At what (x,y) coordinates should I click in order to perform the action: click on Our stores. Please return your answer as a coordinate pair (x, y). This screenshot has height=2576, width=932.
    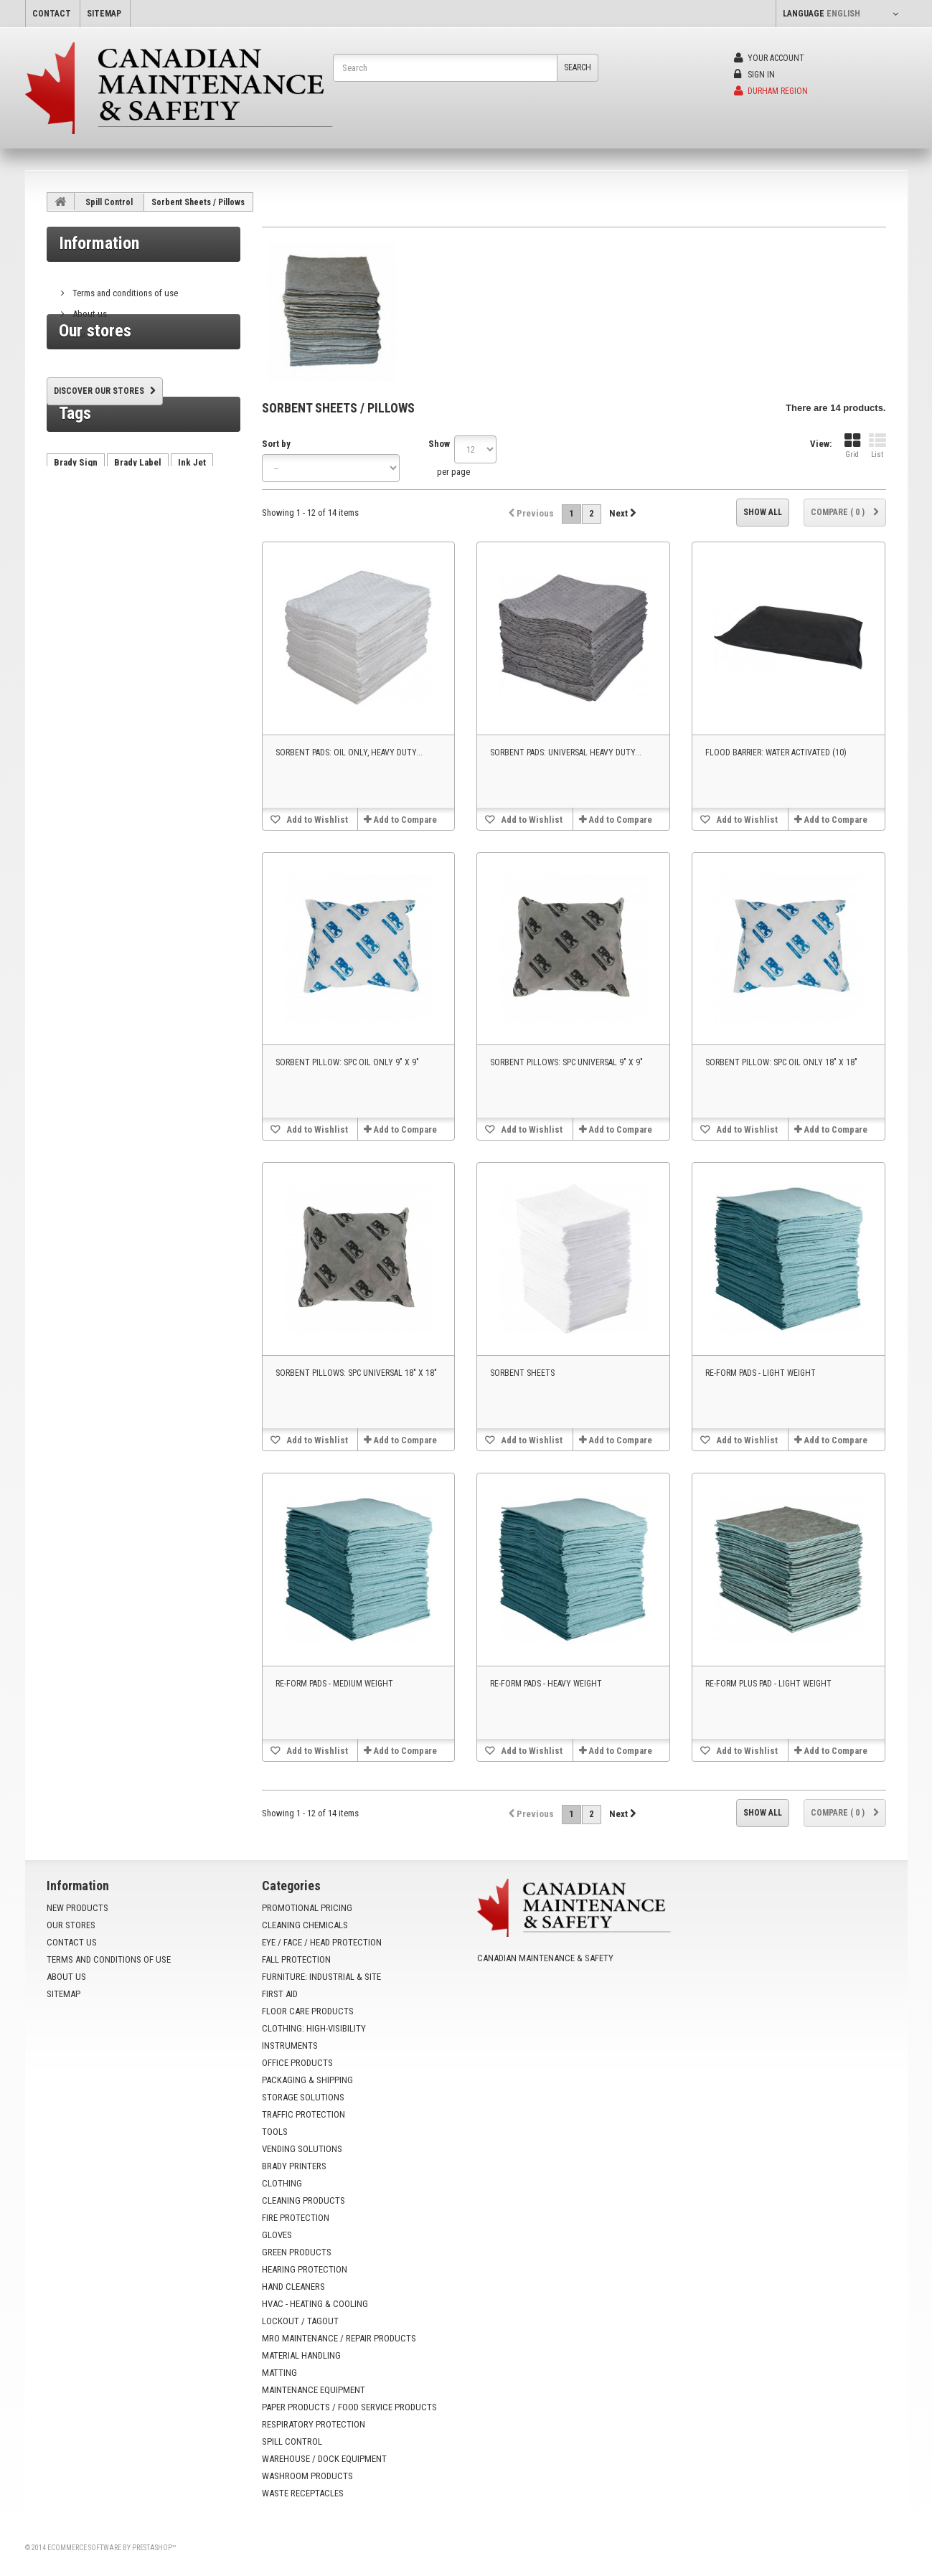
    Looking at the image, I should click on (91, 329).